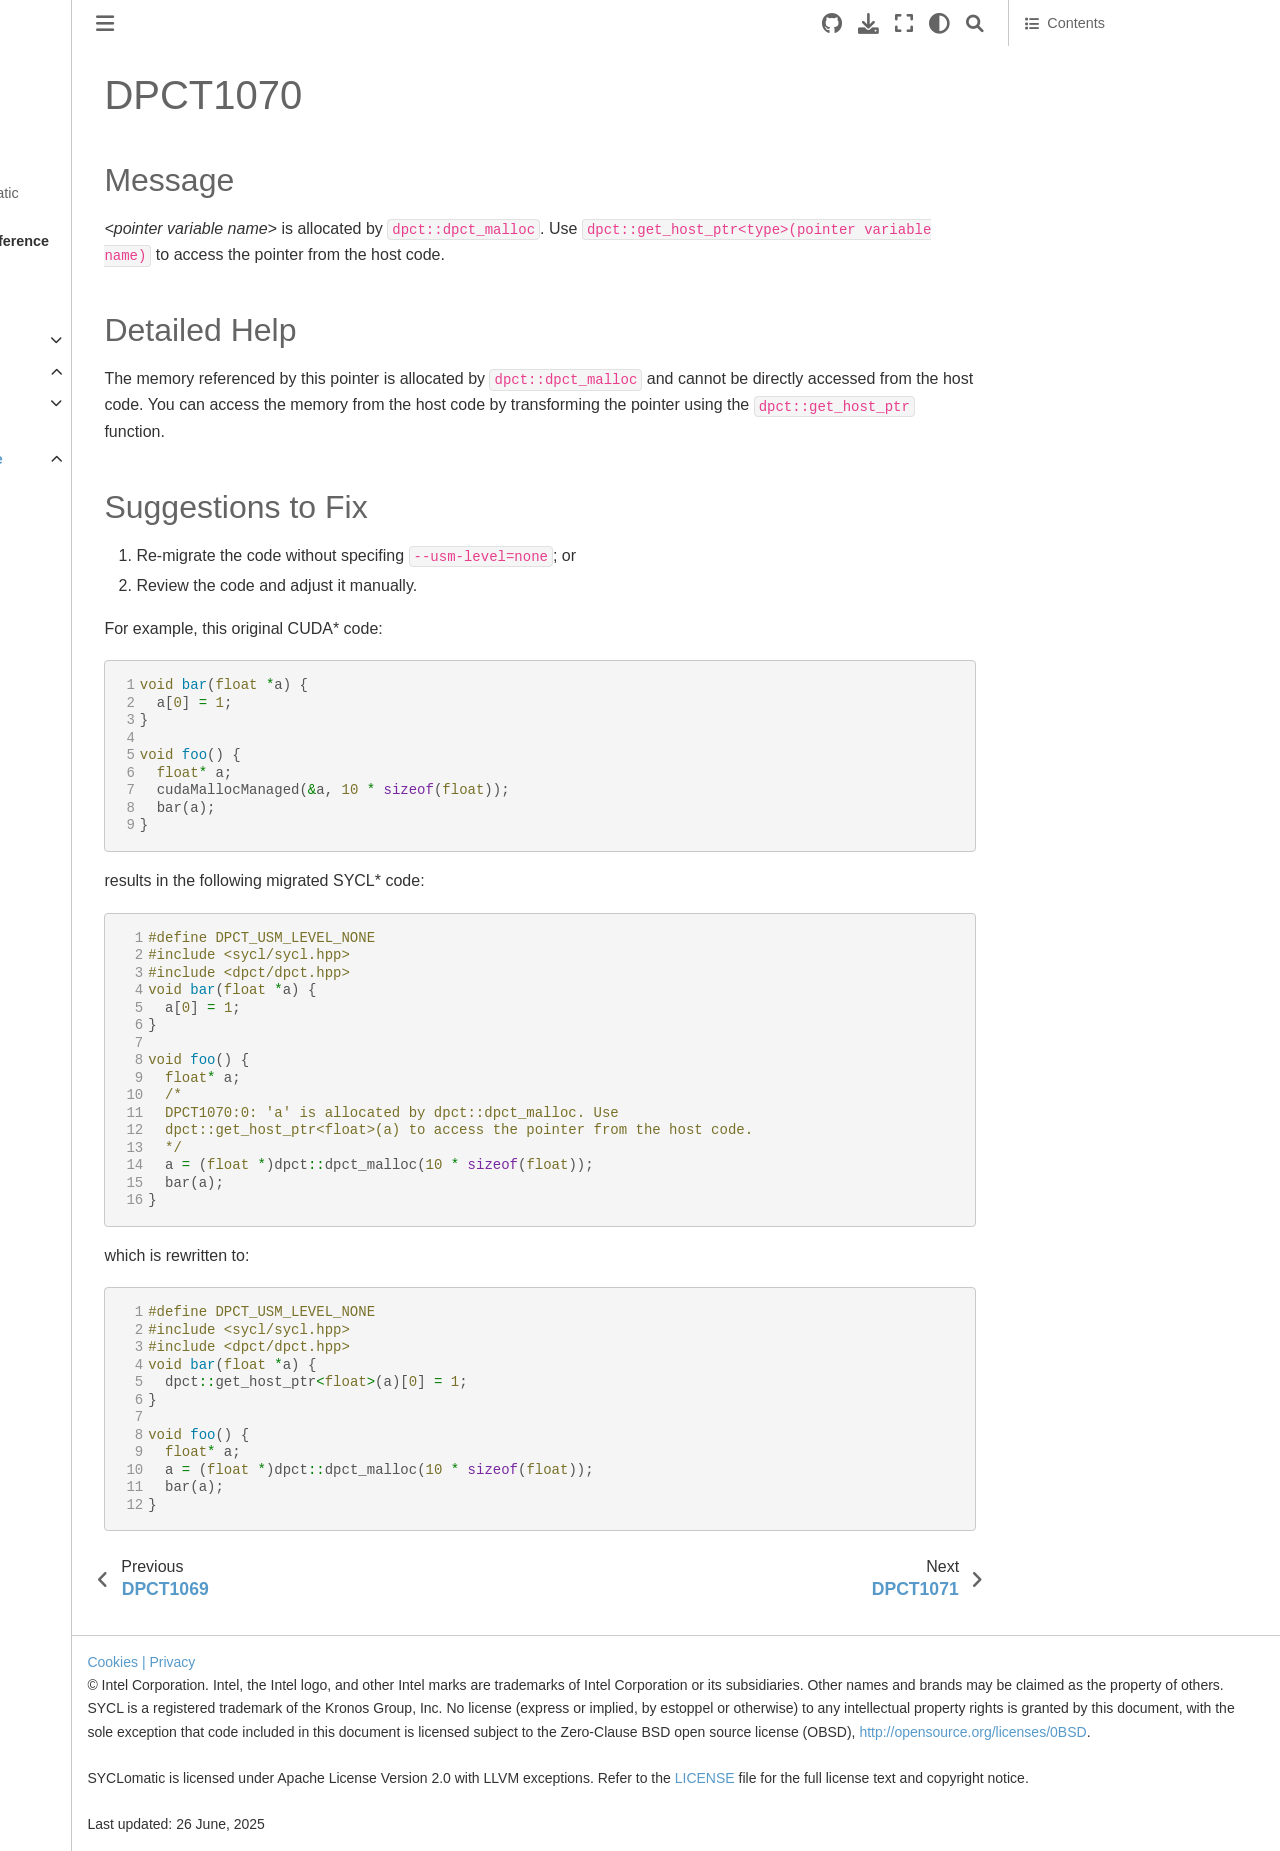  I want to click on DPCT1026, so click(83, 1317).